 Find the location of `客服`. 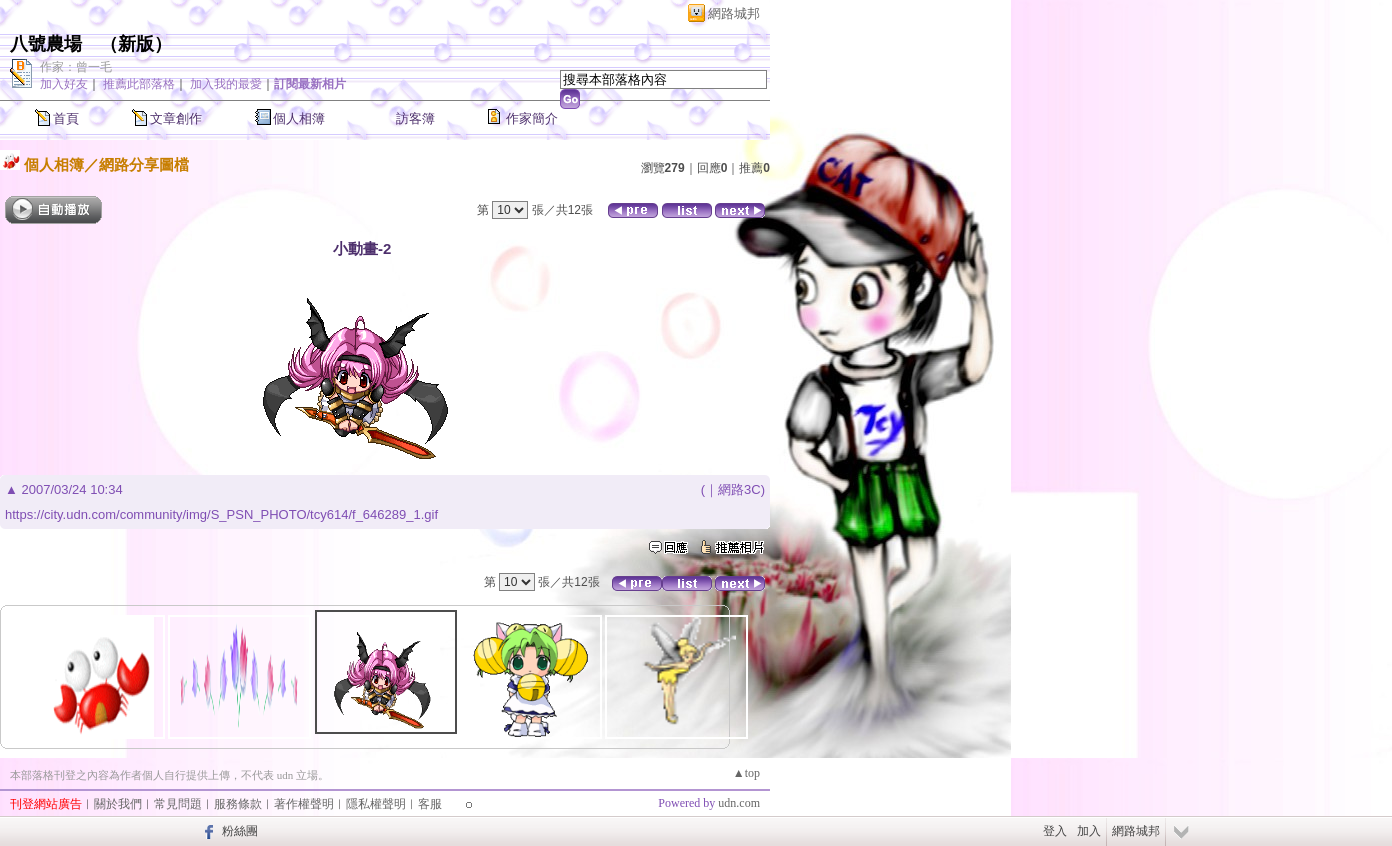

客服 is located at coordinates (430, 804).